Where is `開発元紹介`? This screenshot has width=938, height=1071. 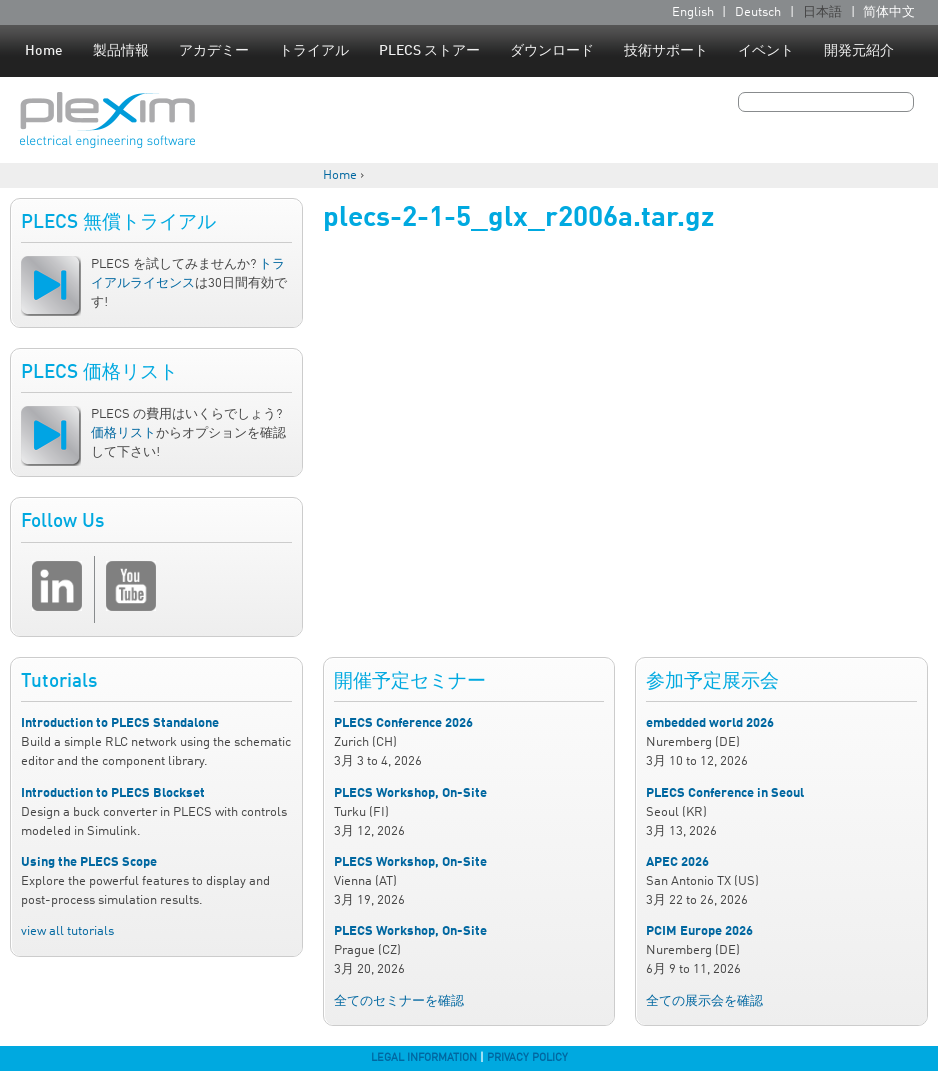 開発元紹介 is located at coordinates (859, 51).